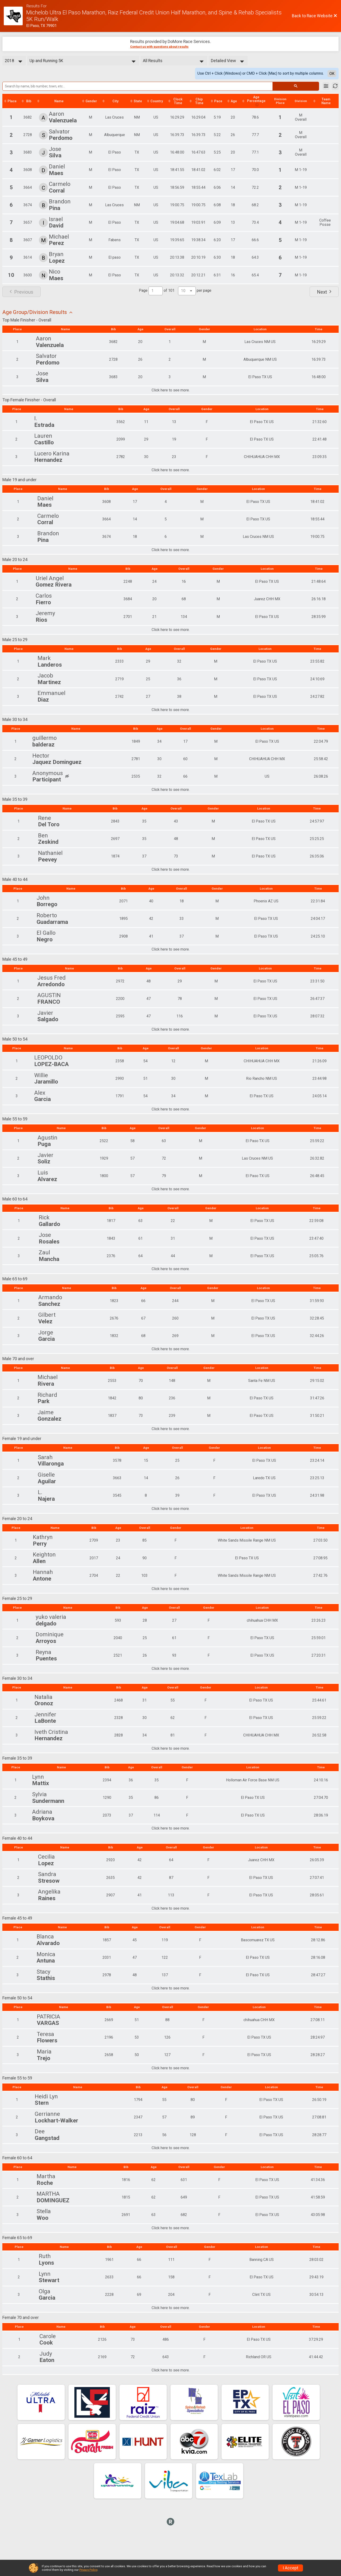 The height and width of the screenshot is (2576, 341). I want to click on [Refresh Results], so click(335, 86).